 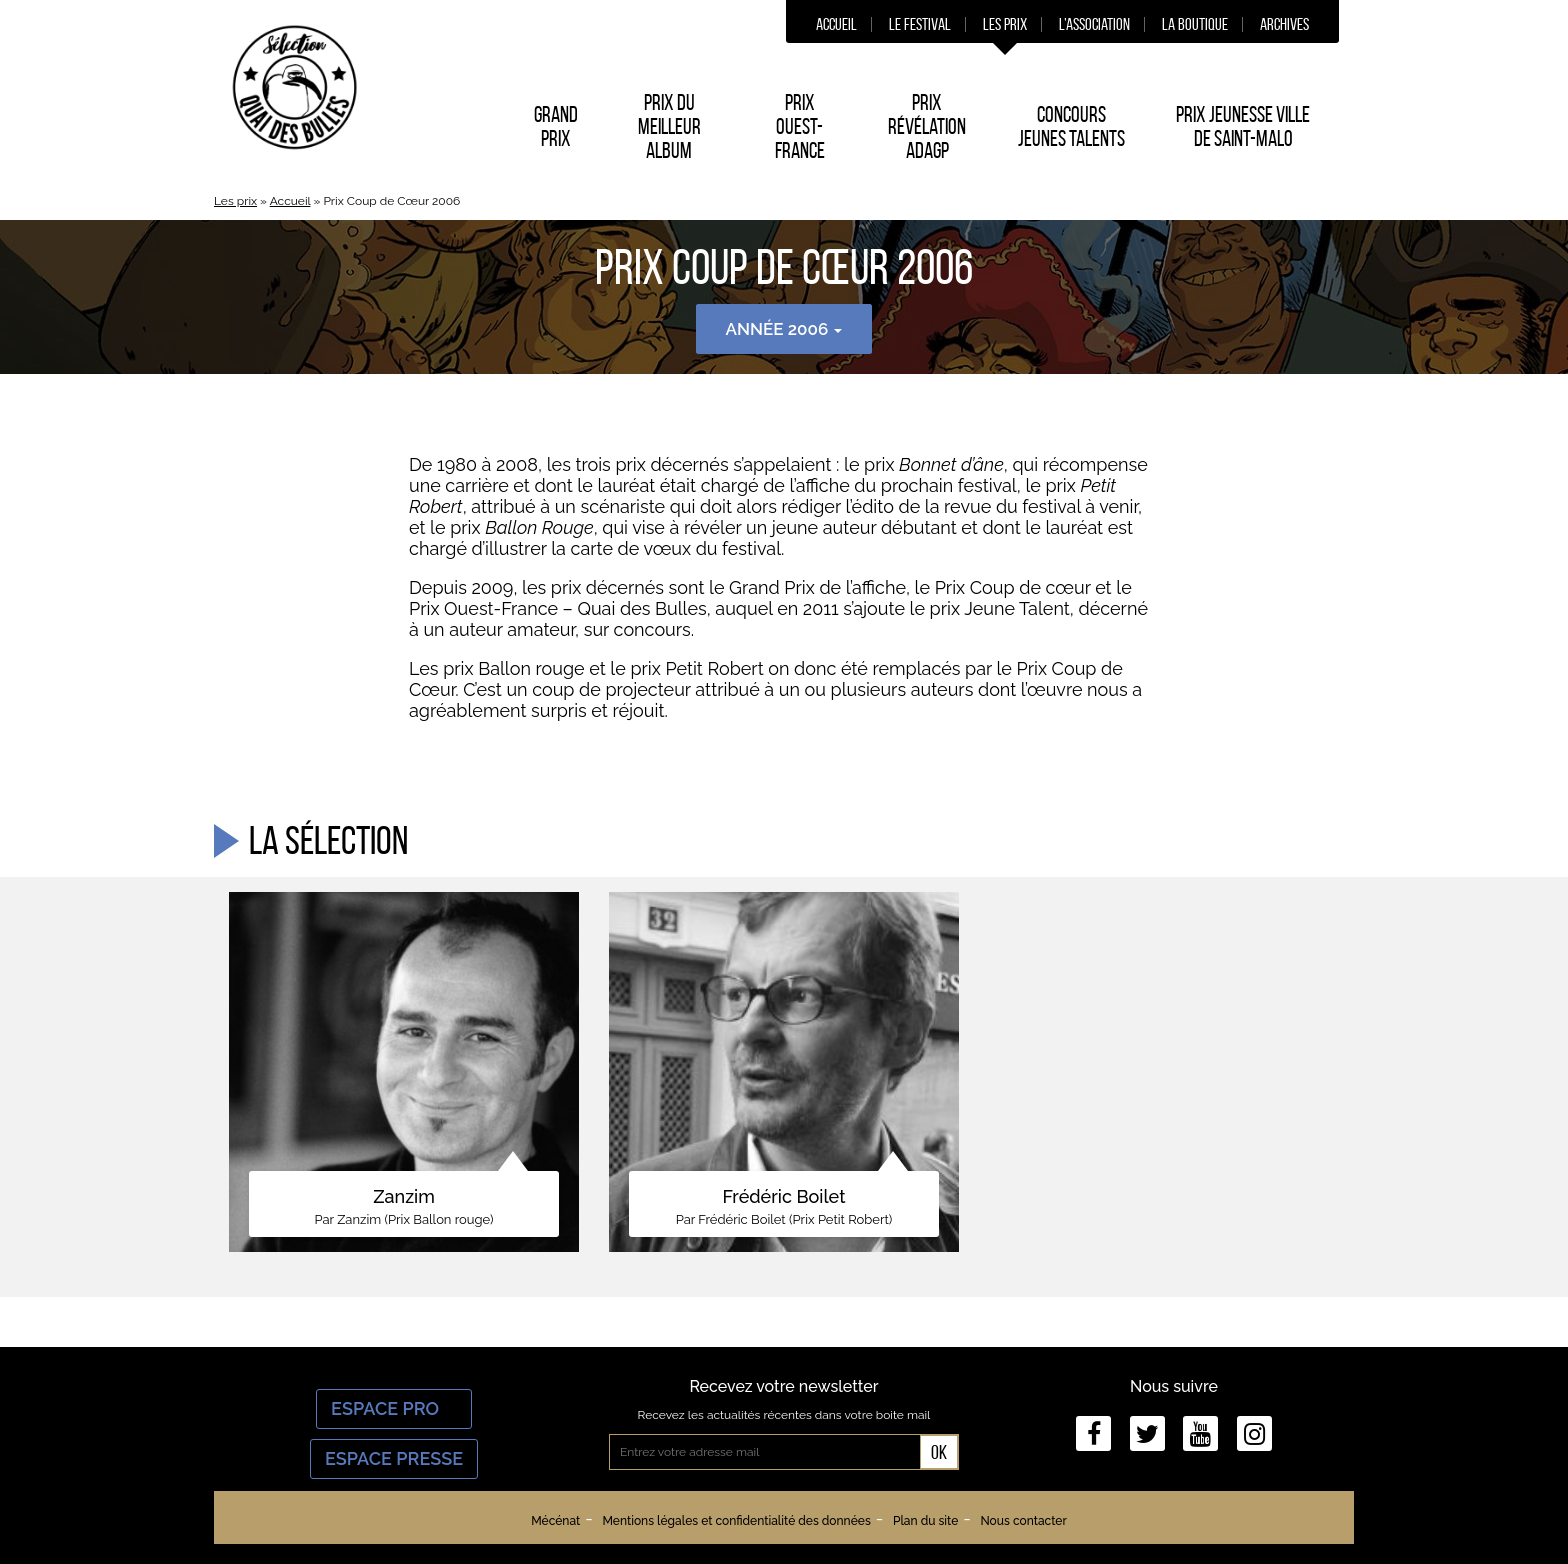 What do you see at coordinates (927, 126) in the screenshot?
I see `Prix Révélation ADAGP` at bounding box center [927, 126].